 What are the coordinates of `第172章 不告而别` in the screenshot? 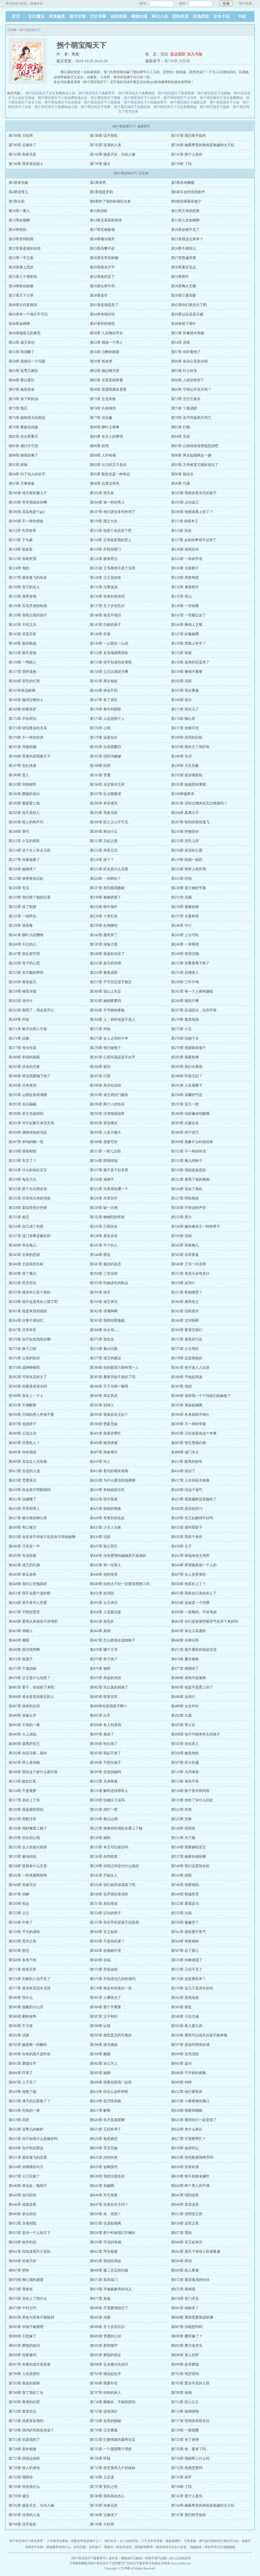 It's located at (22, 719).